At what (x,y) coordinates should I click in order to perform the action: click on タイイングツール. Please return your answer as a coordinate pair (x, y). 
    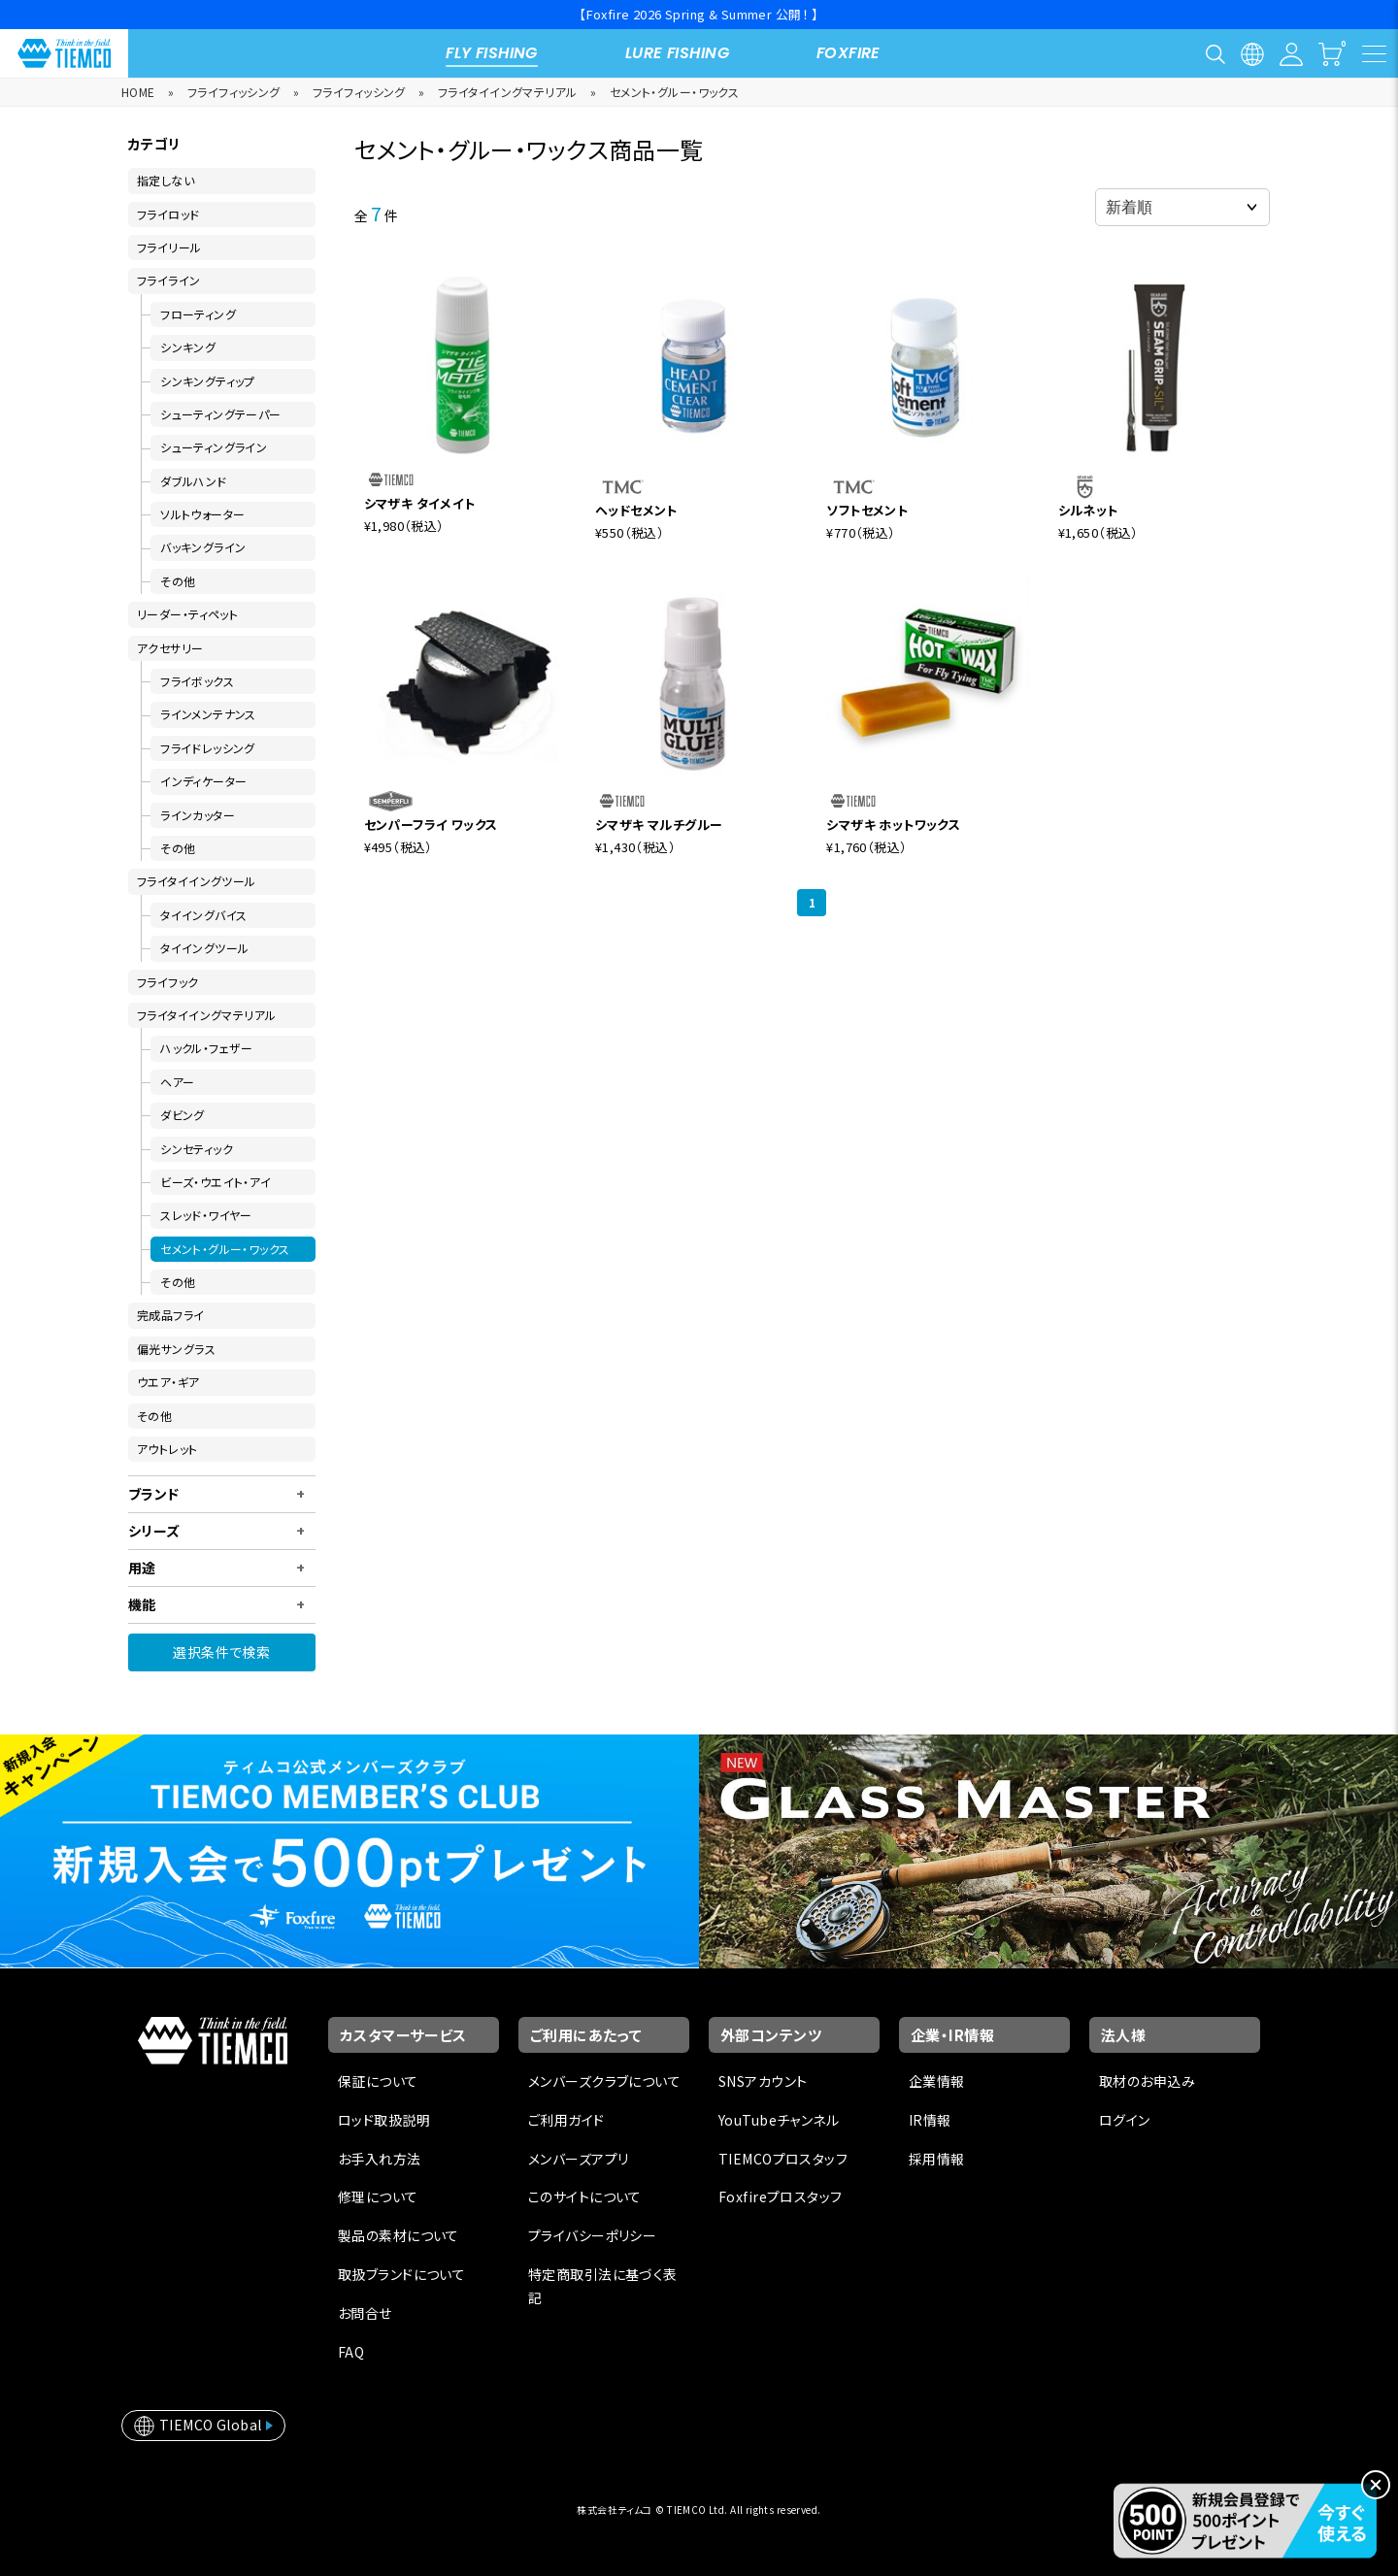
    Looking at the image, I should click on (204, 948).